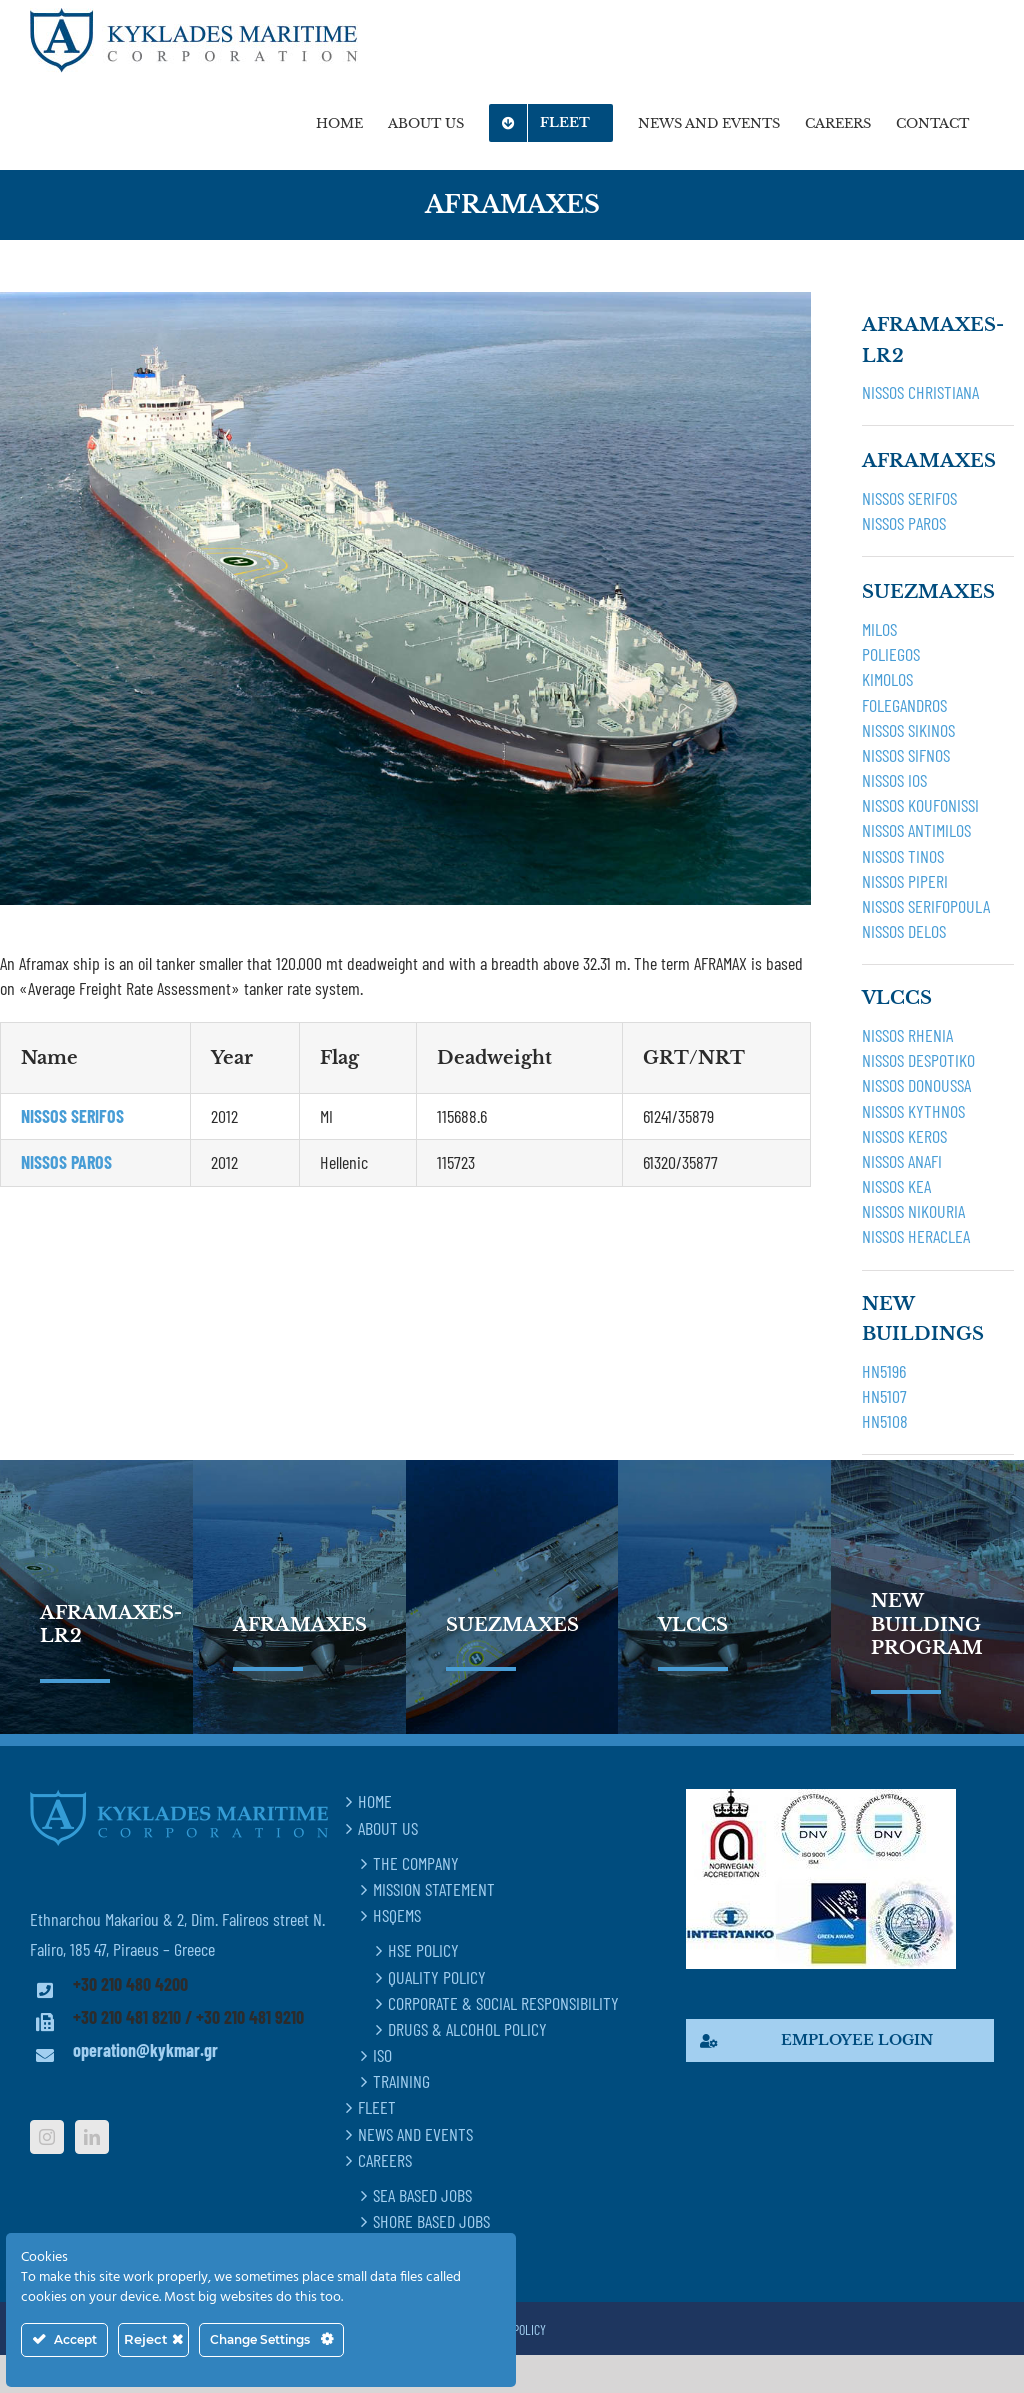  I want to click on NISSOS PAROS, so click(904, 523).